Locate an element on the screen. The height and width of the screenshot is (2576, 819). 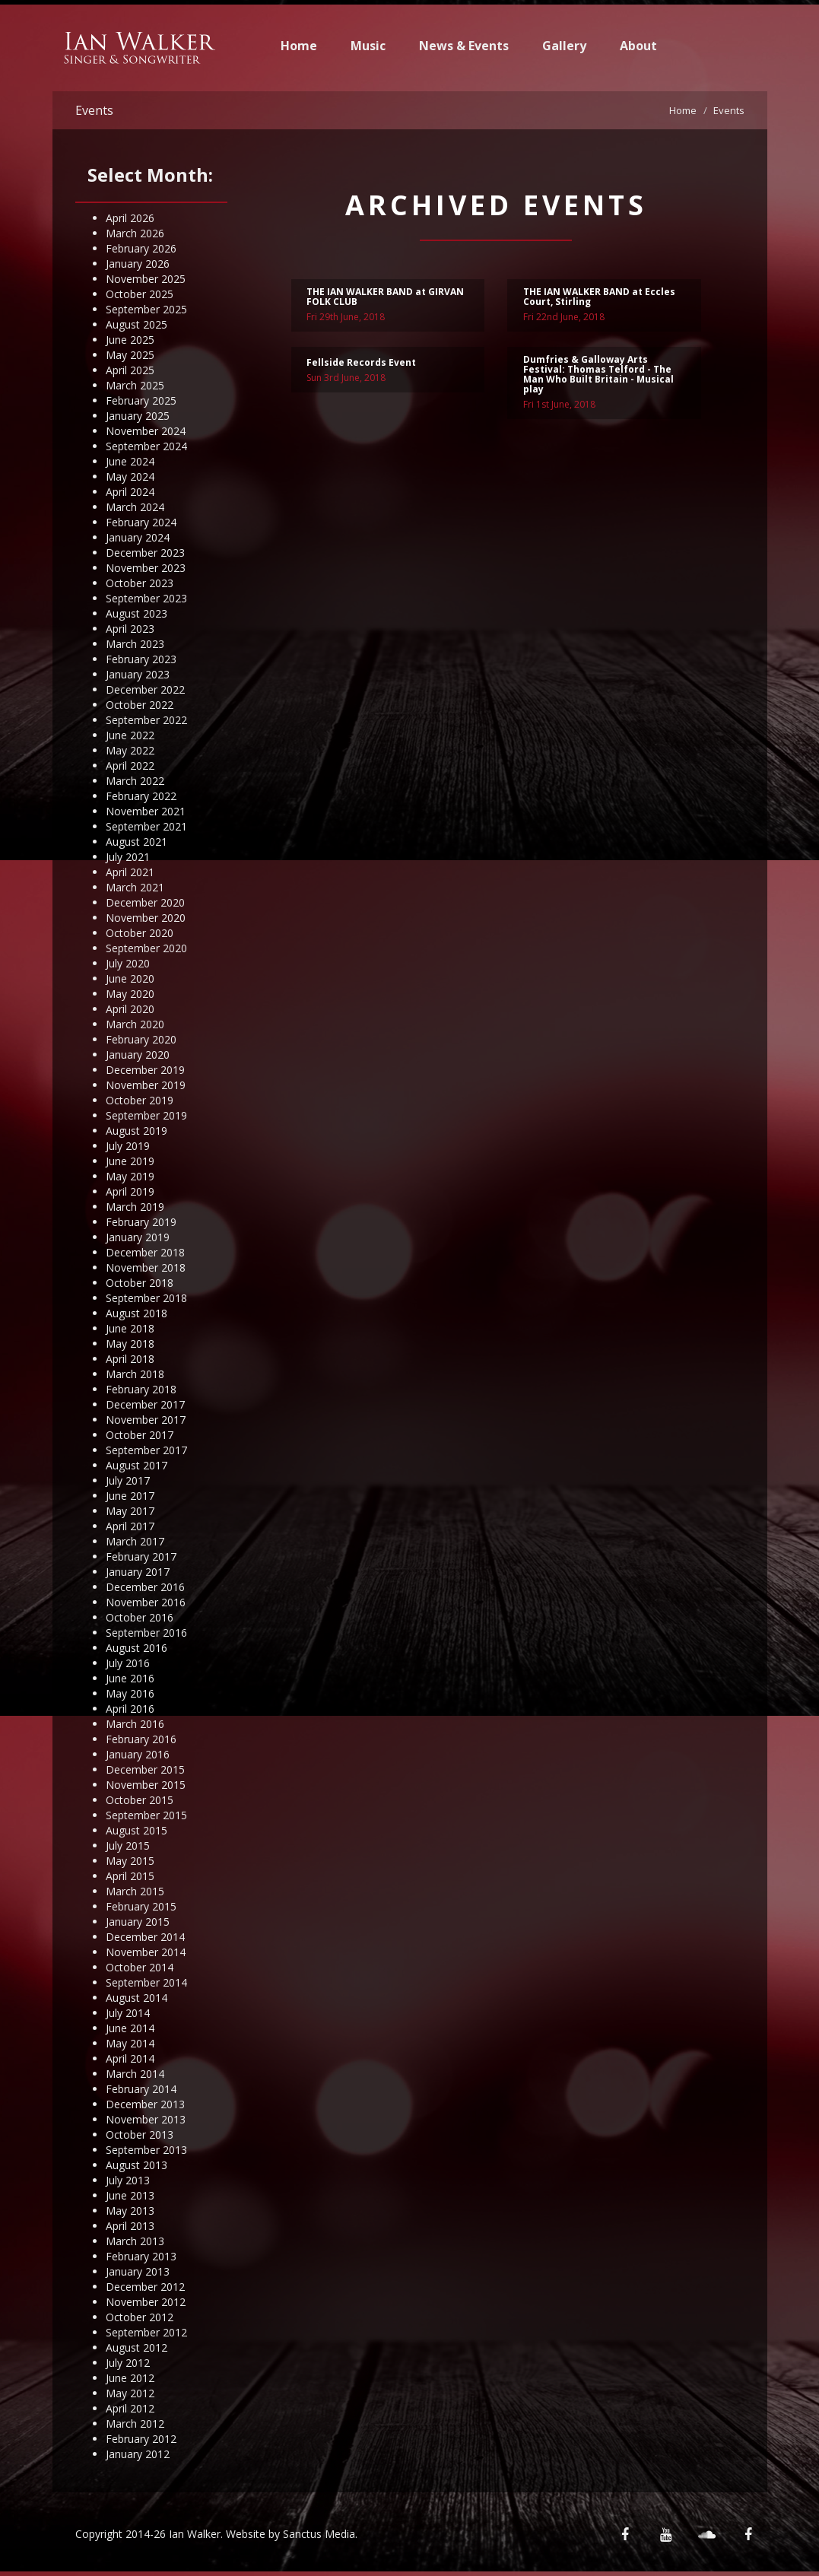
December 2012 is located at coordinates (145, 2286).